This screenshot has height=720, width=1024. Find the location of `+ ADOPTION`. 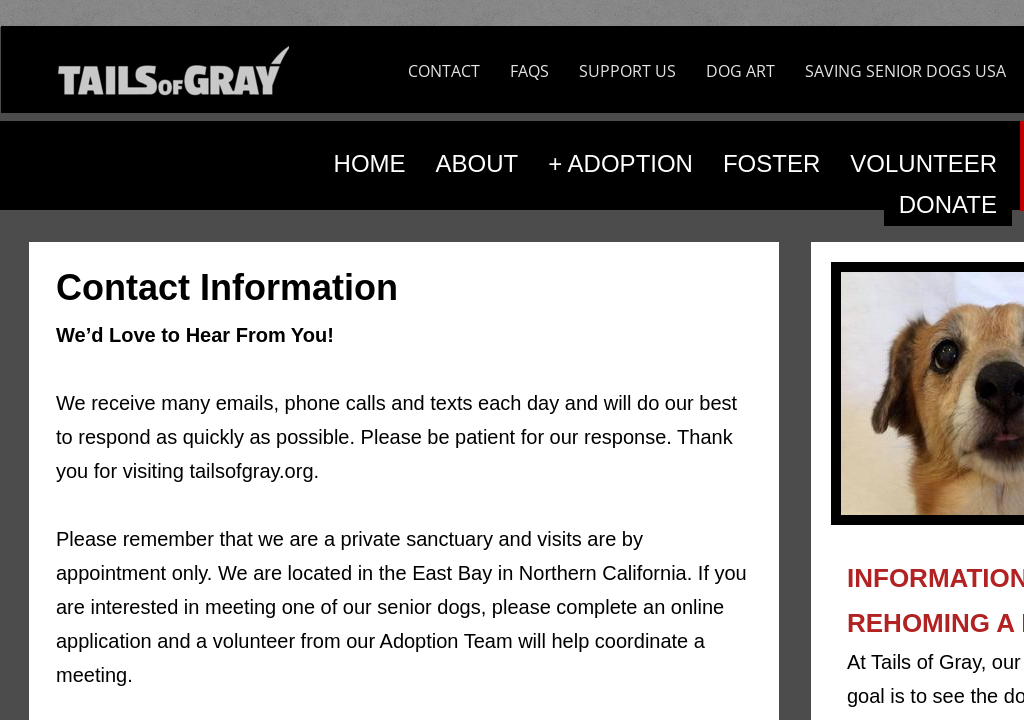

+ ADOPTION is located at coordinates (620, 163).